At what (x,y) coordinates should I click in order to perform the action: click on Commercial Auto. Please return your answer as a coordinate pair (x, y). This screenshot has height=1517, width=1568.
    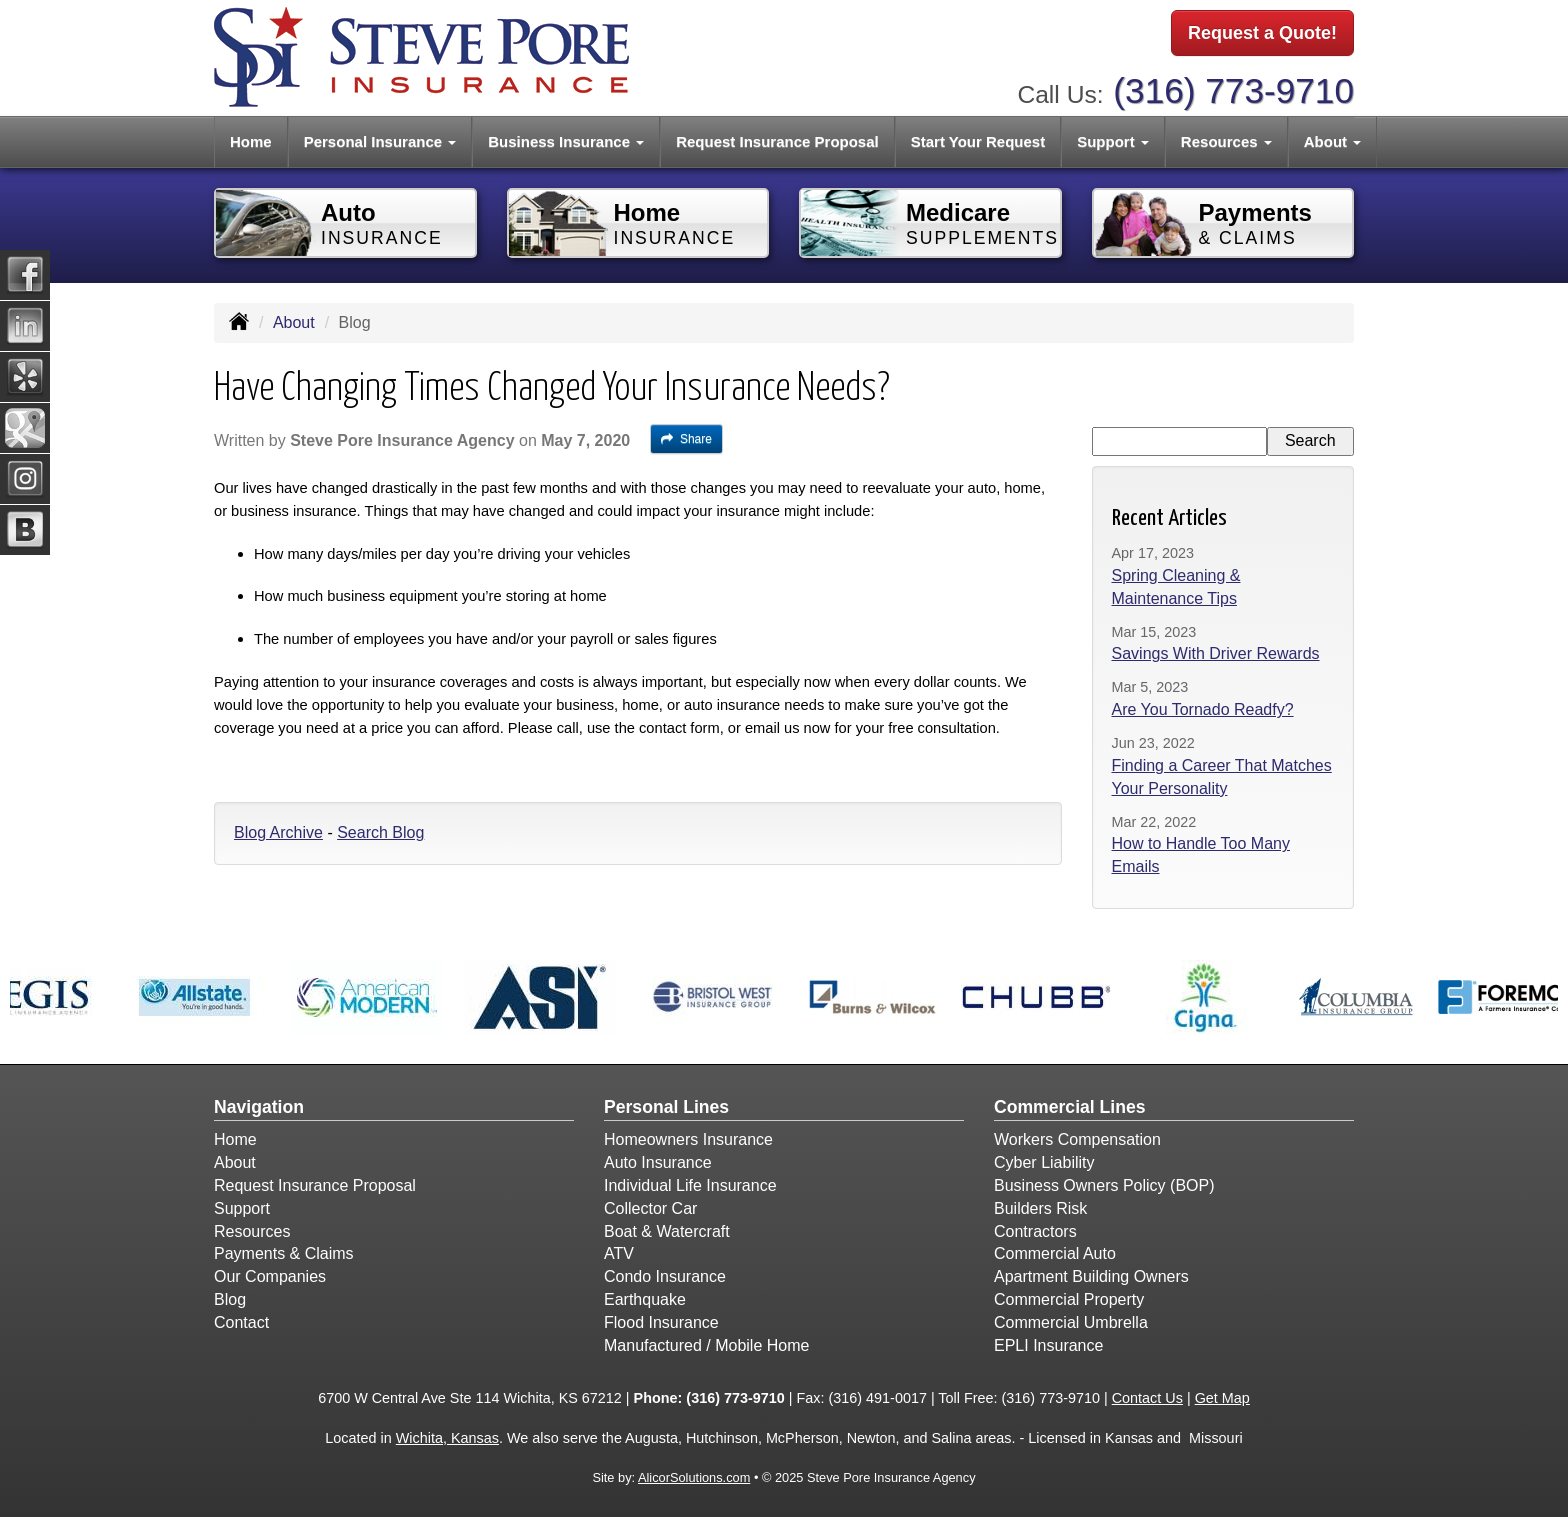
    Looking at the image, I should click on (1055, 1253).